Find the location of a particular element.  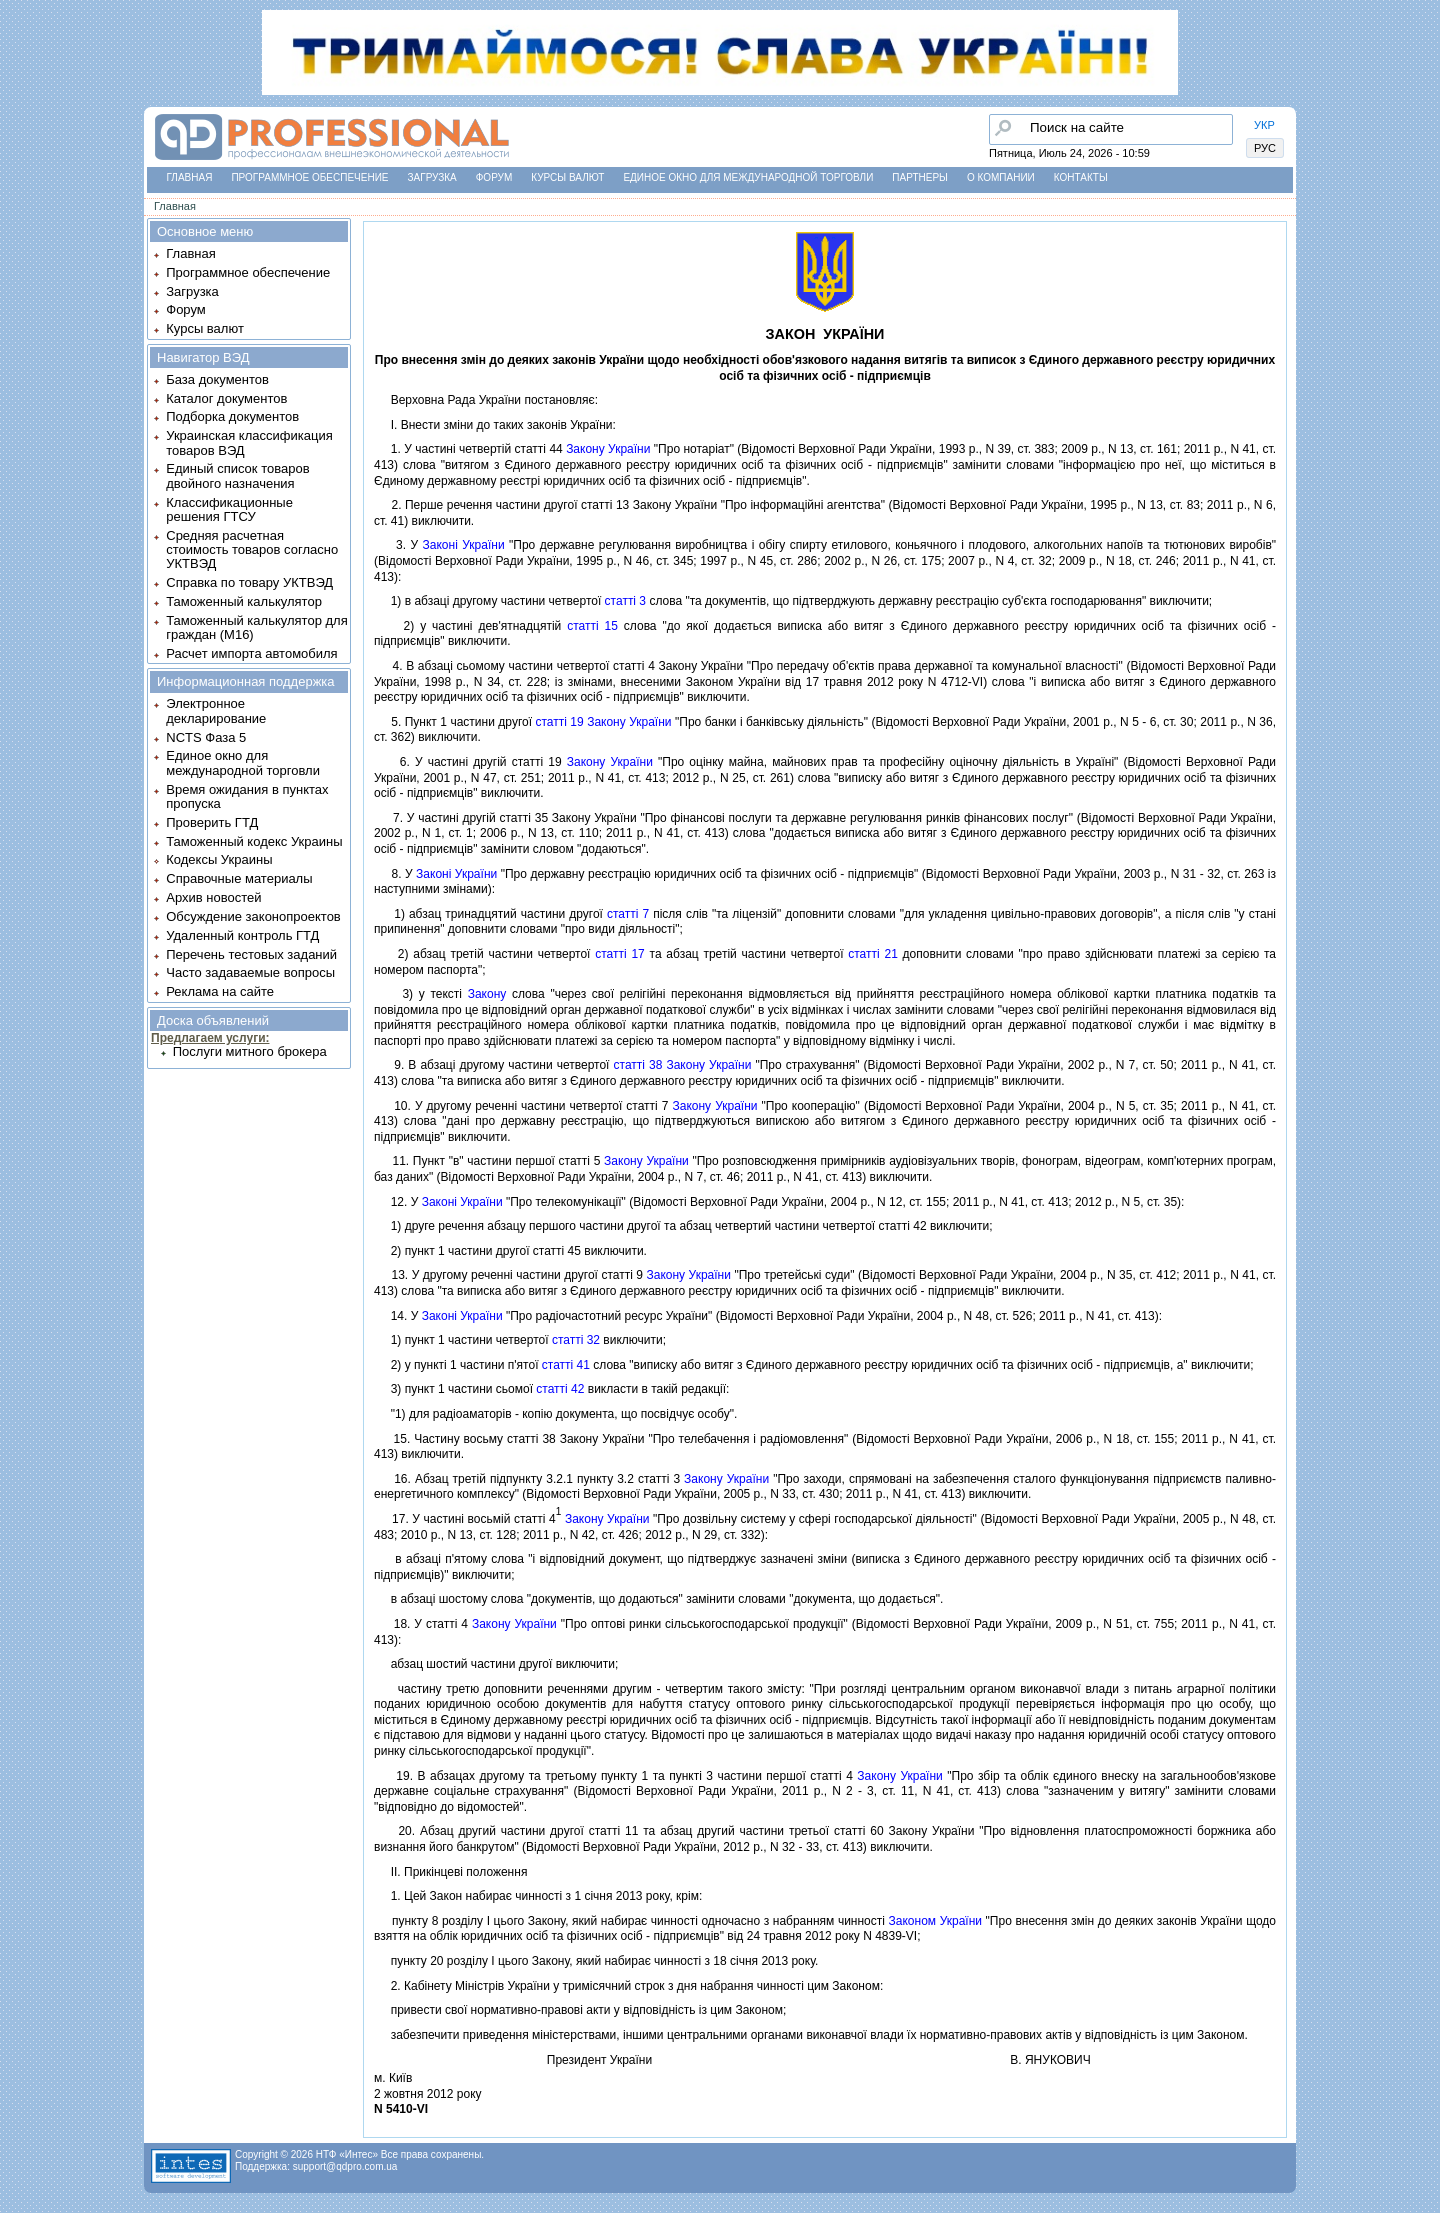

статтi 21 is located at coordinates (873, 954).